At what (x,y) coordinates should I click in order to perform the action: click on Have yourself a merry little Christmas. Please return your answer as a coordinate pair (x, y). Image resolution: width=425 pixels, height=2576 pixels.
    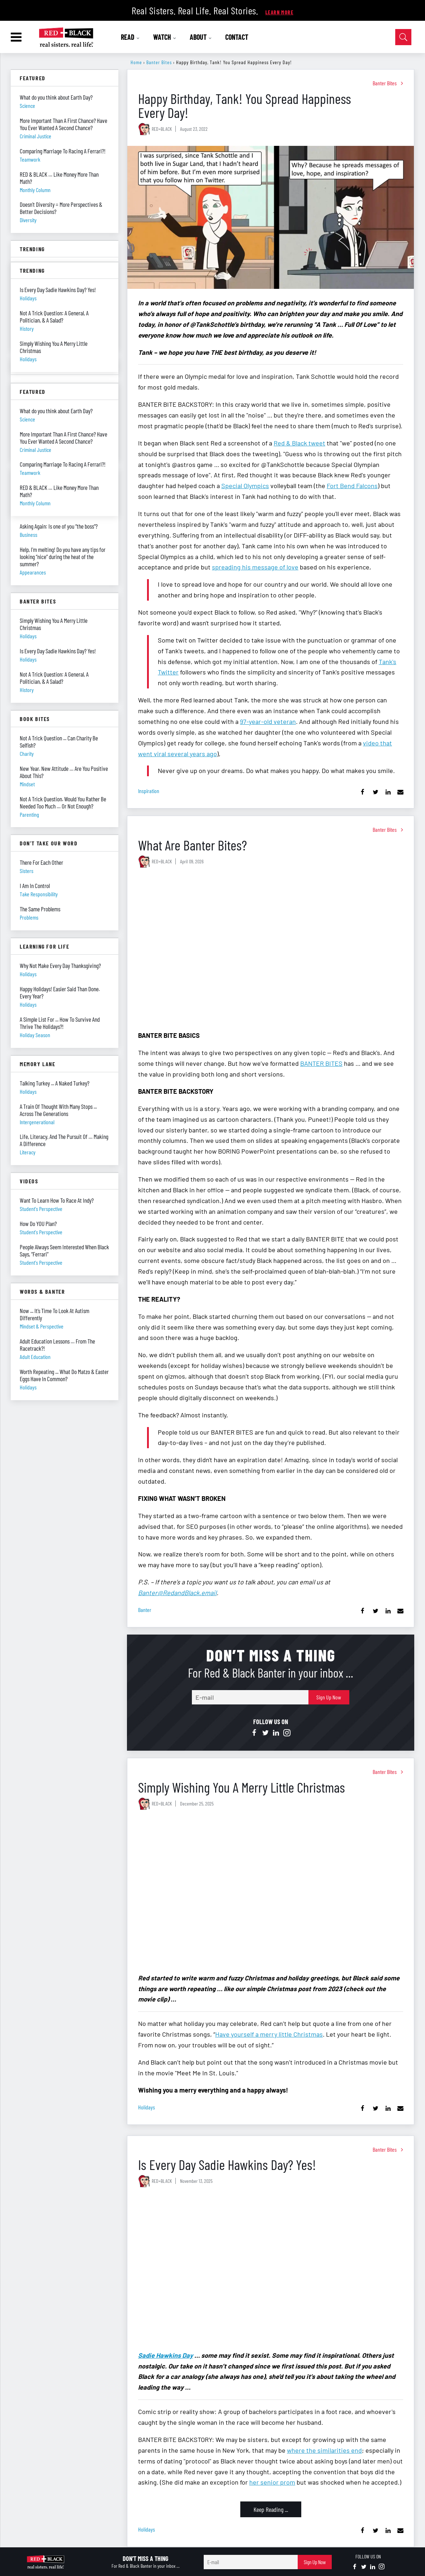
    Looking at the image, I should click on (269, 2034).